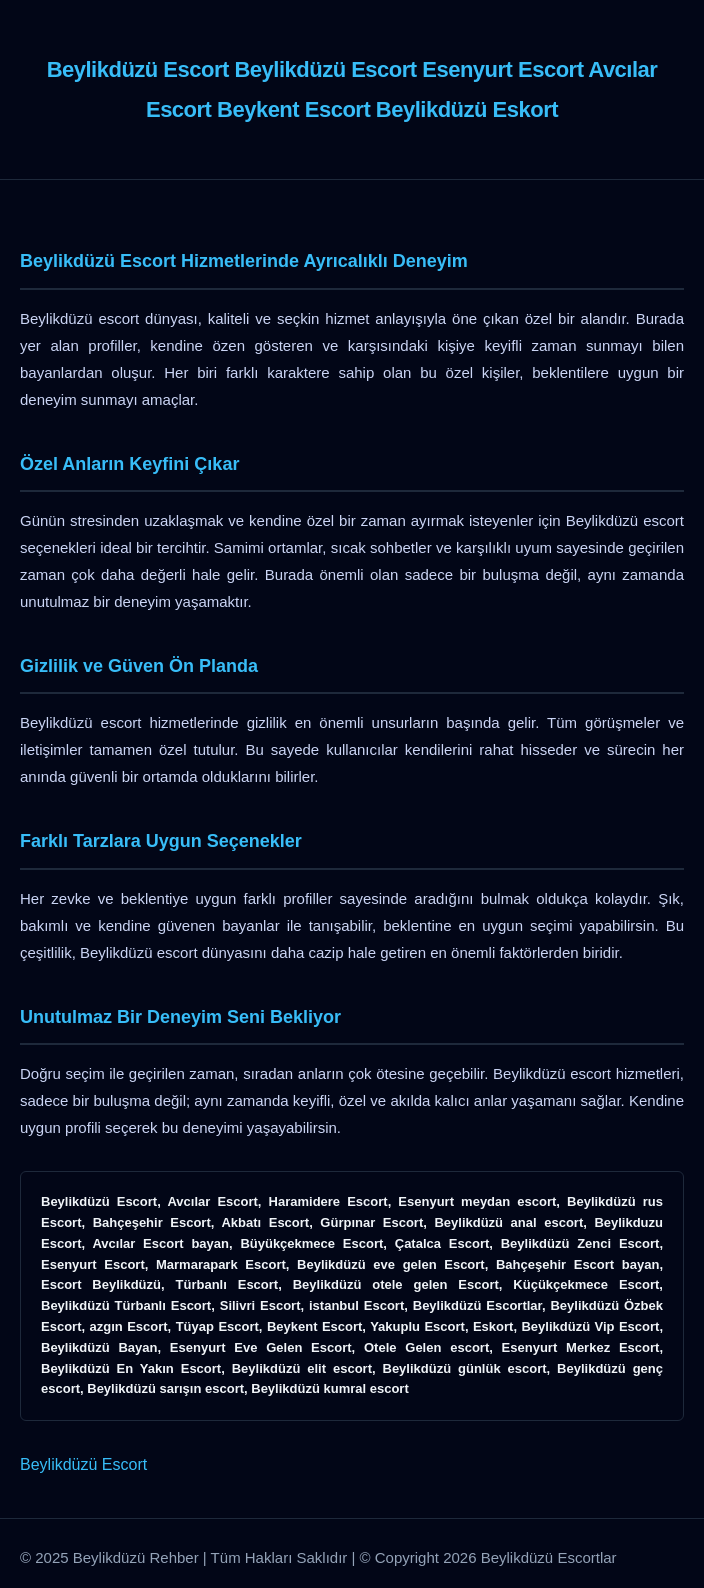  Describe the element at coordinates (83, 1464) in the screenshot. I see `Beylikdüzü Escort` at that location.